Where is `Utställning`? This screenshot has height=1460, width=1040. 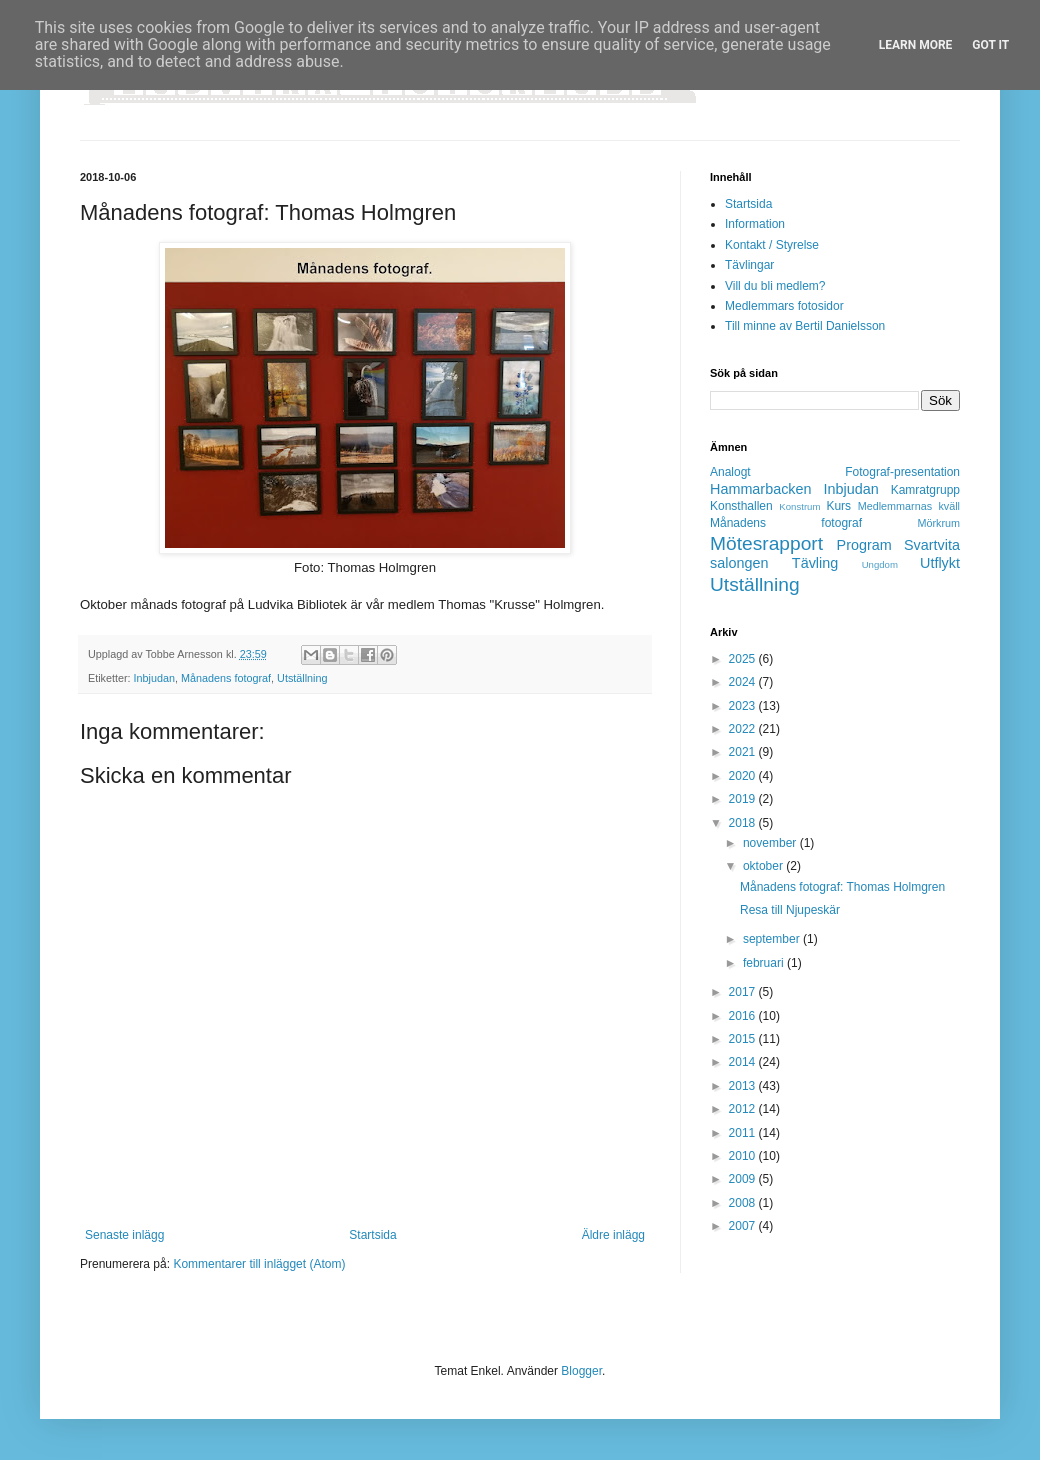 Utställning is located at coordinates (302, 678).